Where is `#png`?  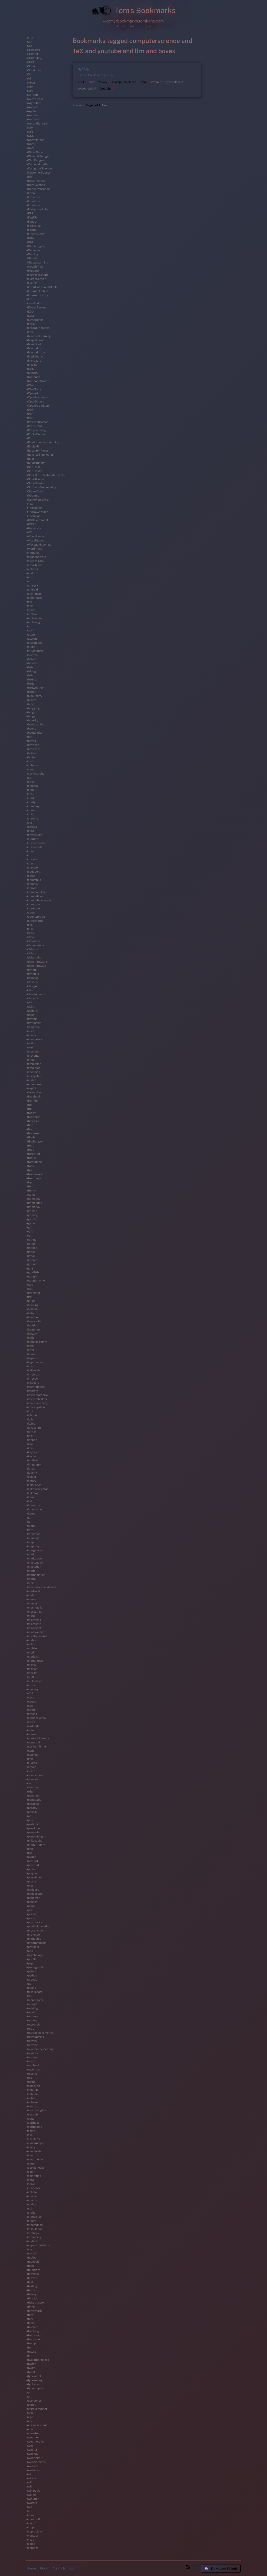
#png is located at coordinates (29, 1885).